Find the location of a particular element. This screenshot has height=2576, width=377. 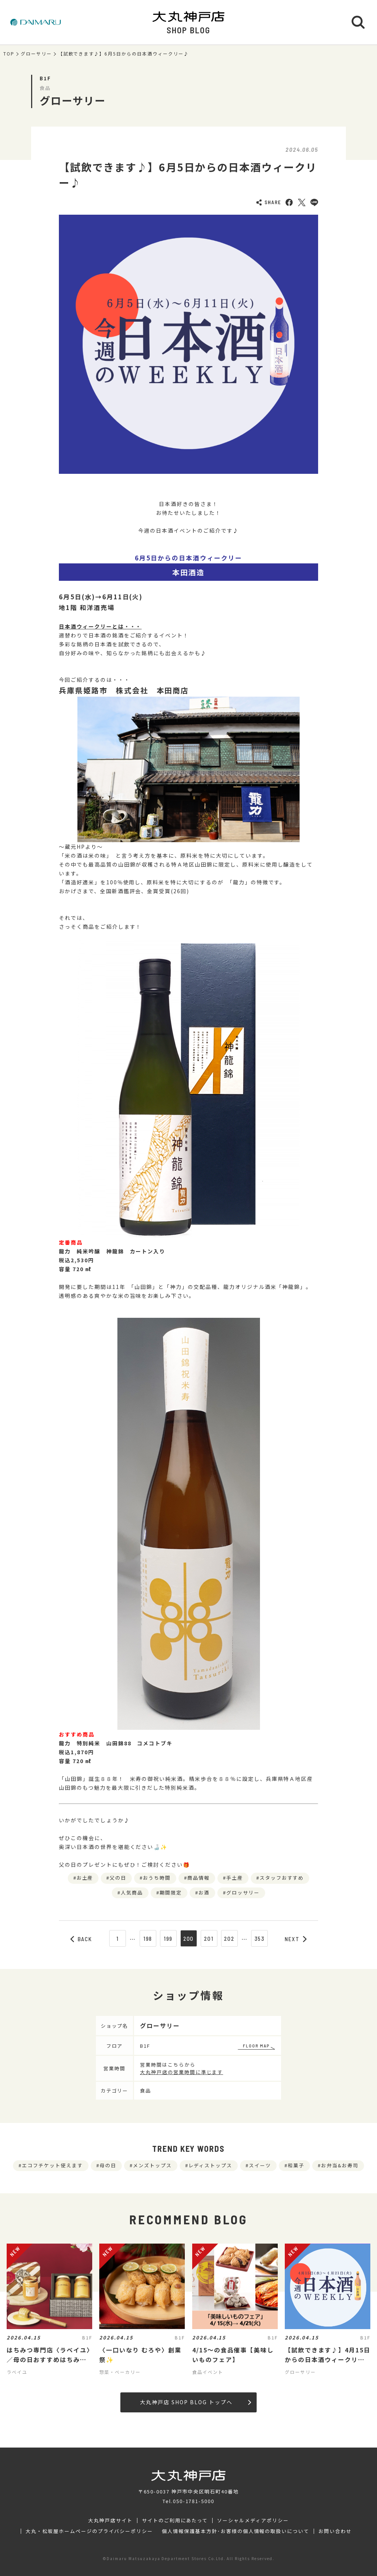

200 is located at coordinates (188, 1938).